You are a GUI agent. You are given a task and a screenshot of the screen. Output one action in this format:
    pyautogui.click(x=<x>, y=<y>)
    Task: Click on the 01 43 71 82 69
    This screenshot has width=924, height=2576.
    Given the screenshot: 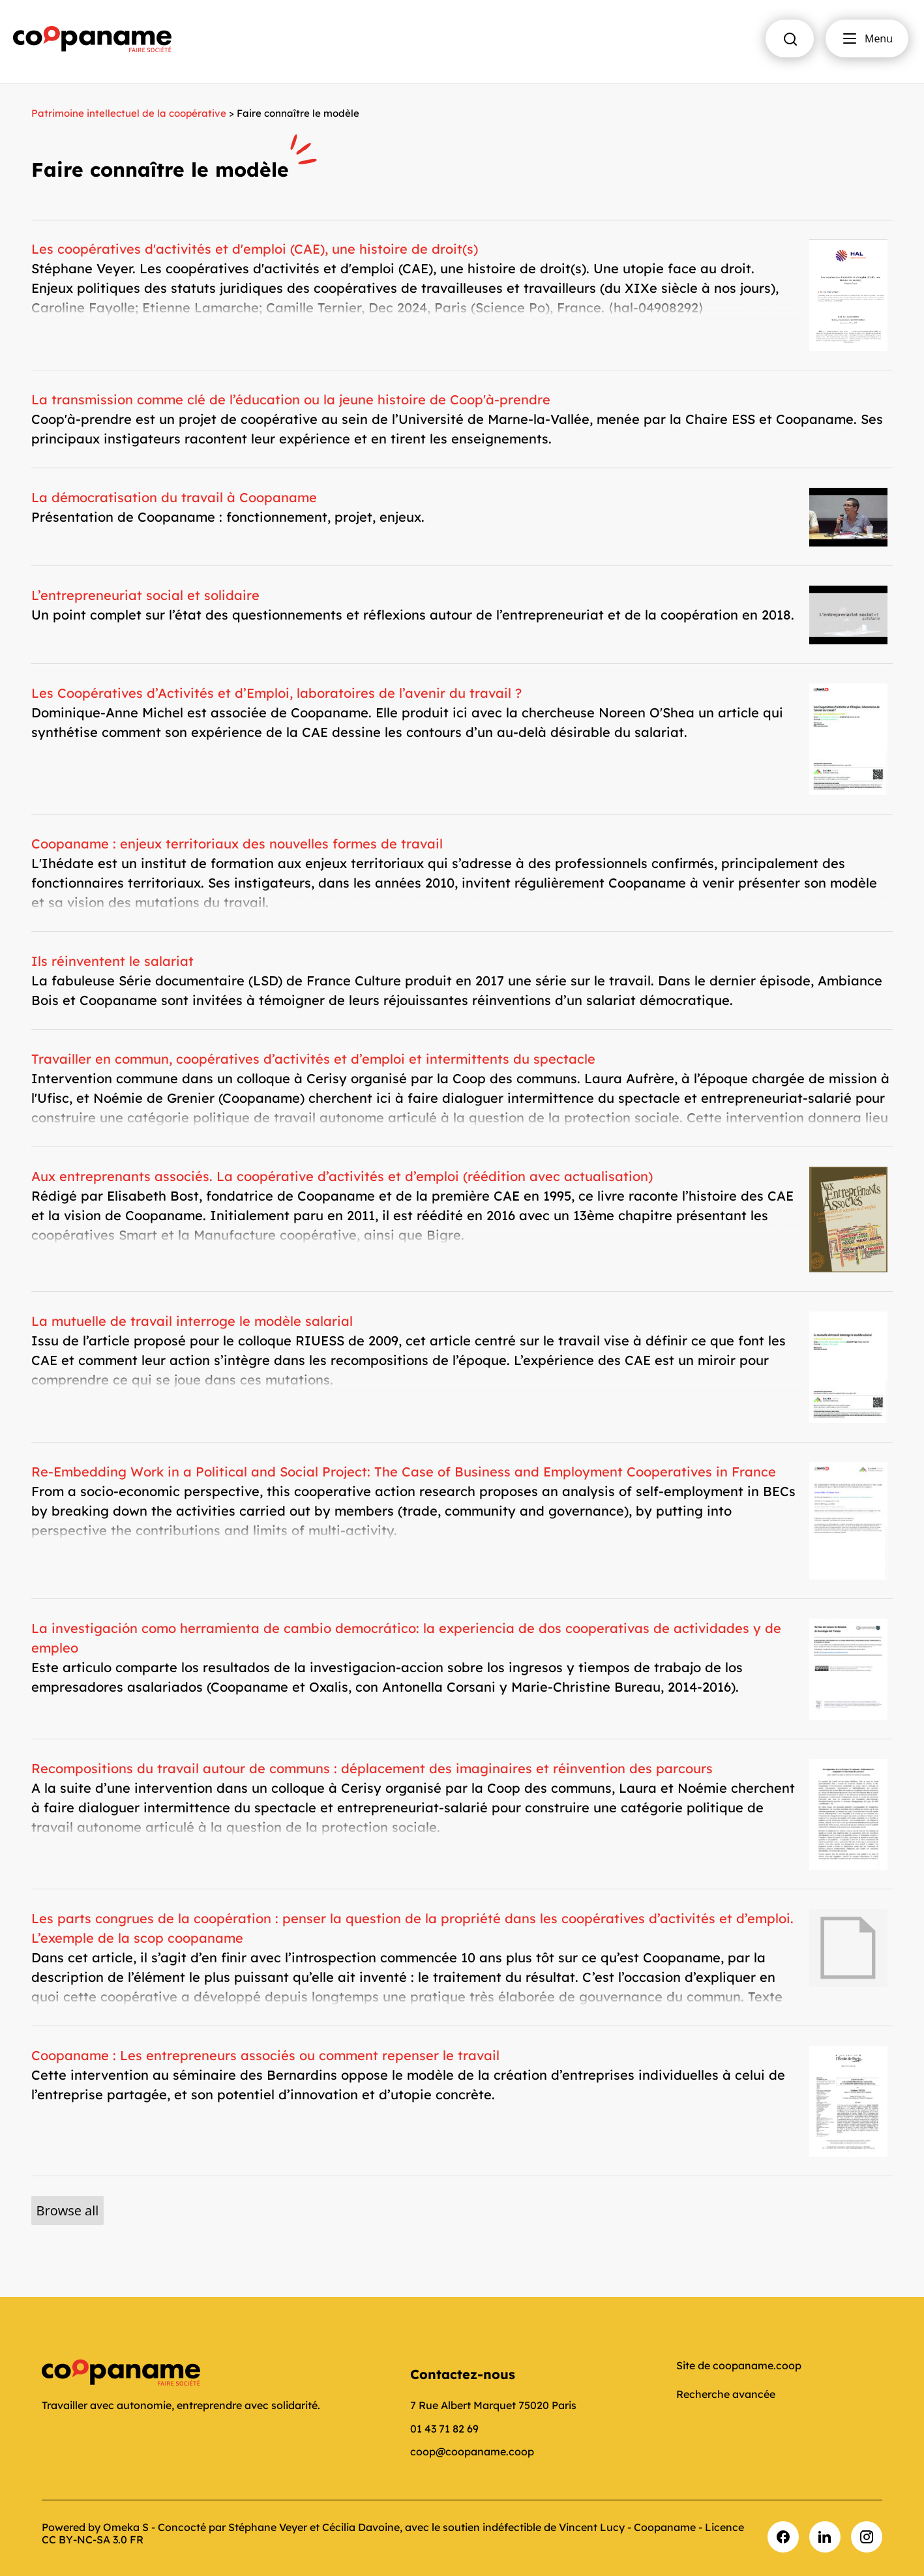 What is the action you would take?
    pyautogui.click(x=444, y=2428)
    